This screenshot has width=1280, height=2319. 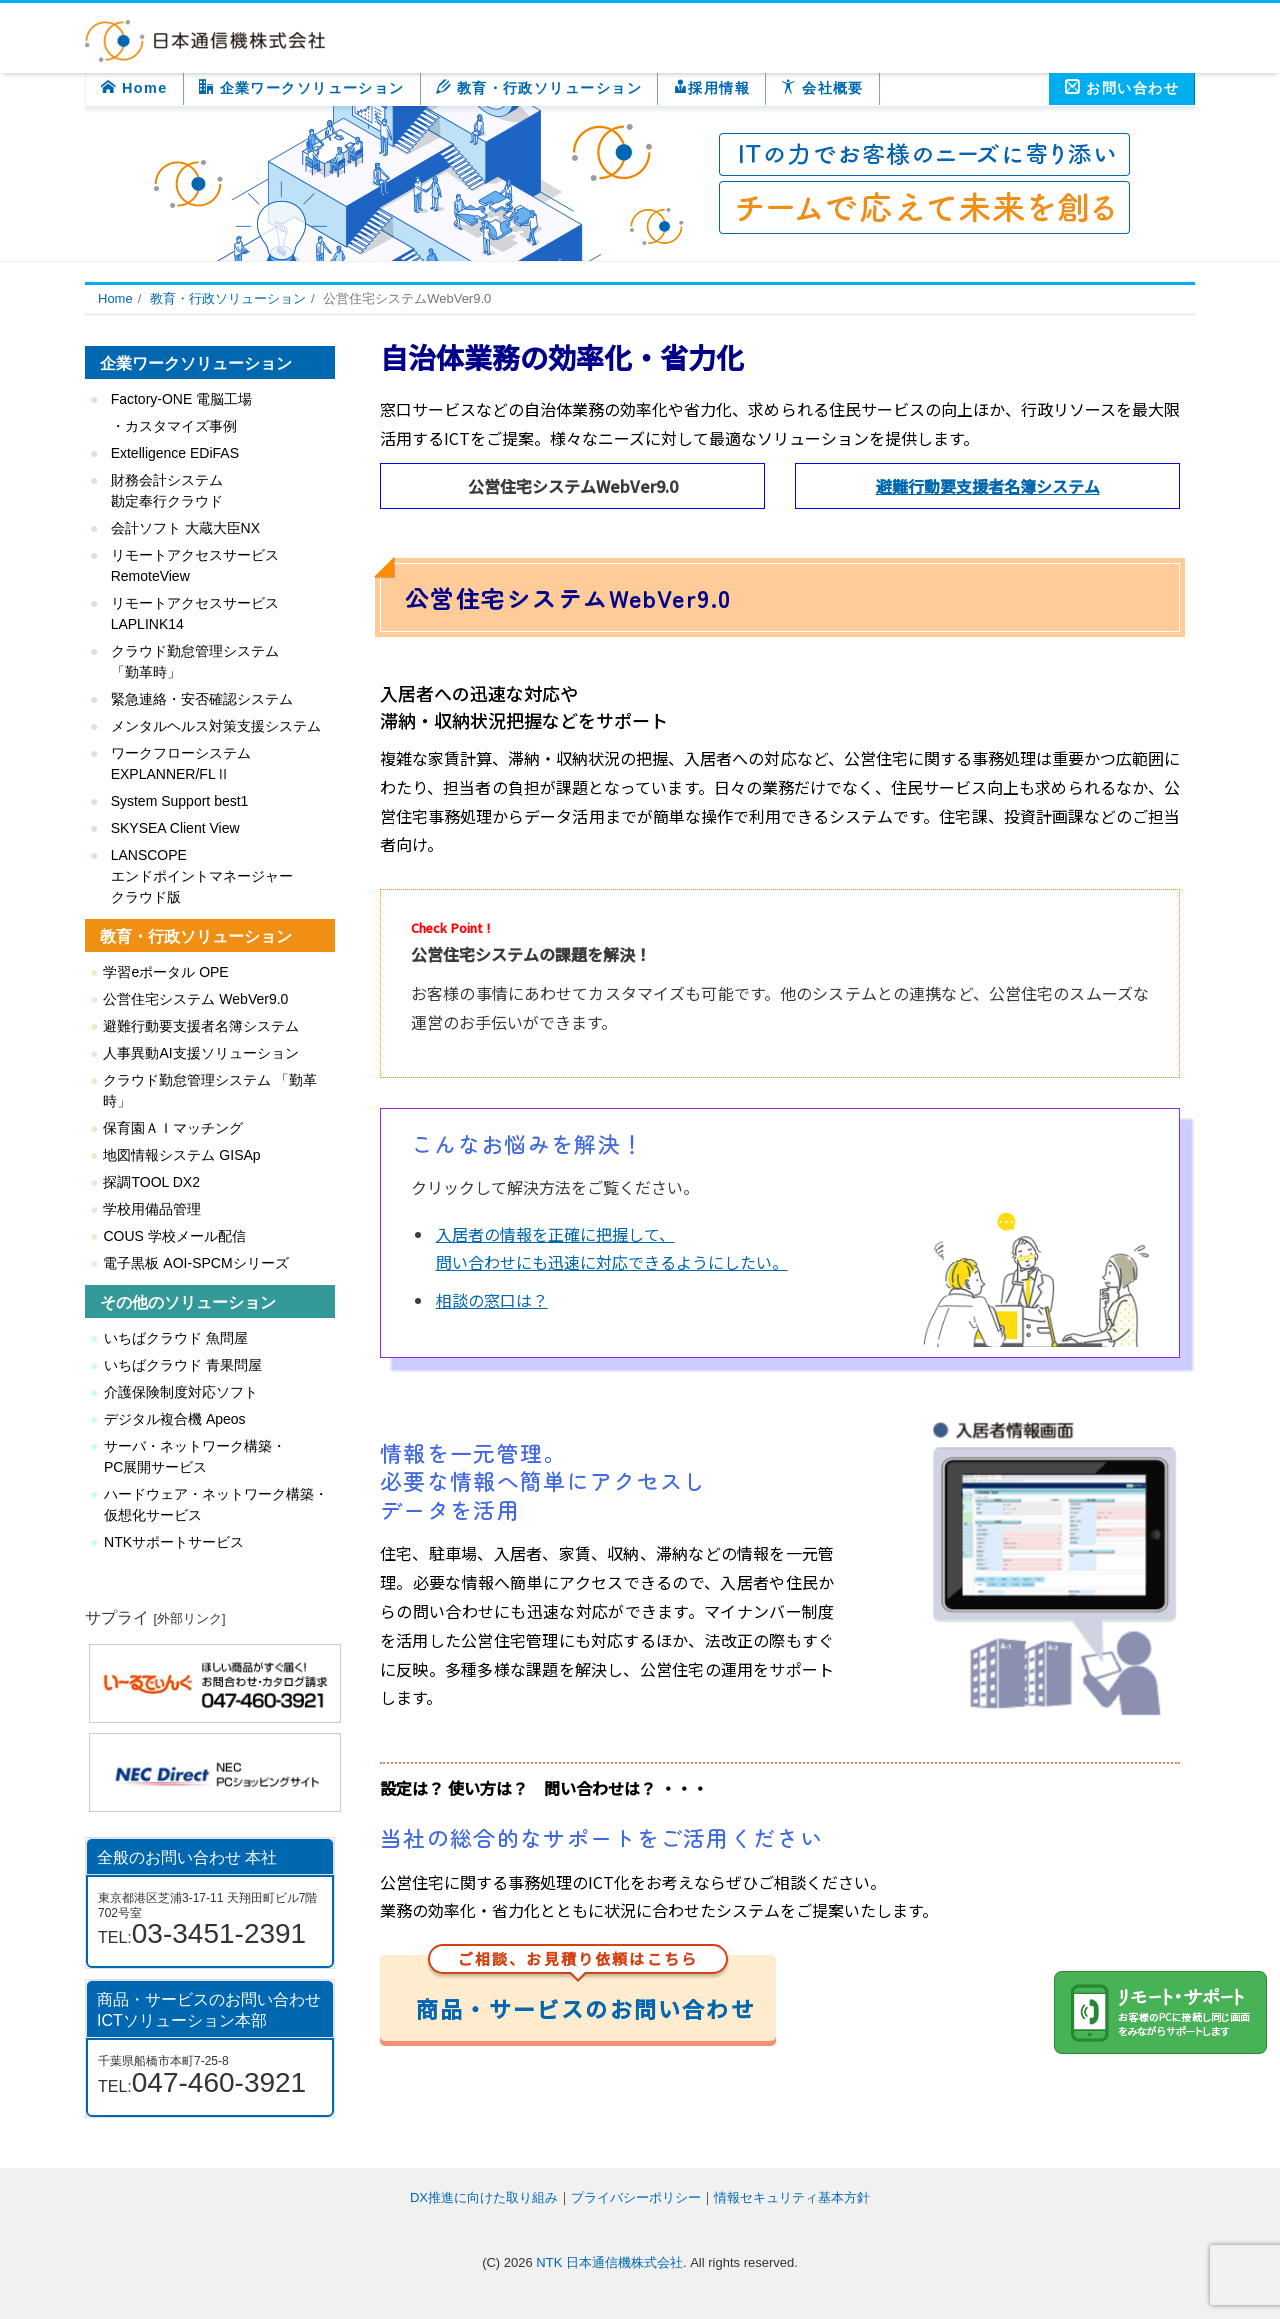 I want to click on 電子黒板 AOI-SPCMシリーズ, so click(x=195, y=1263).